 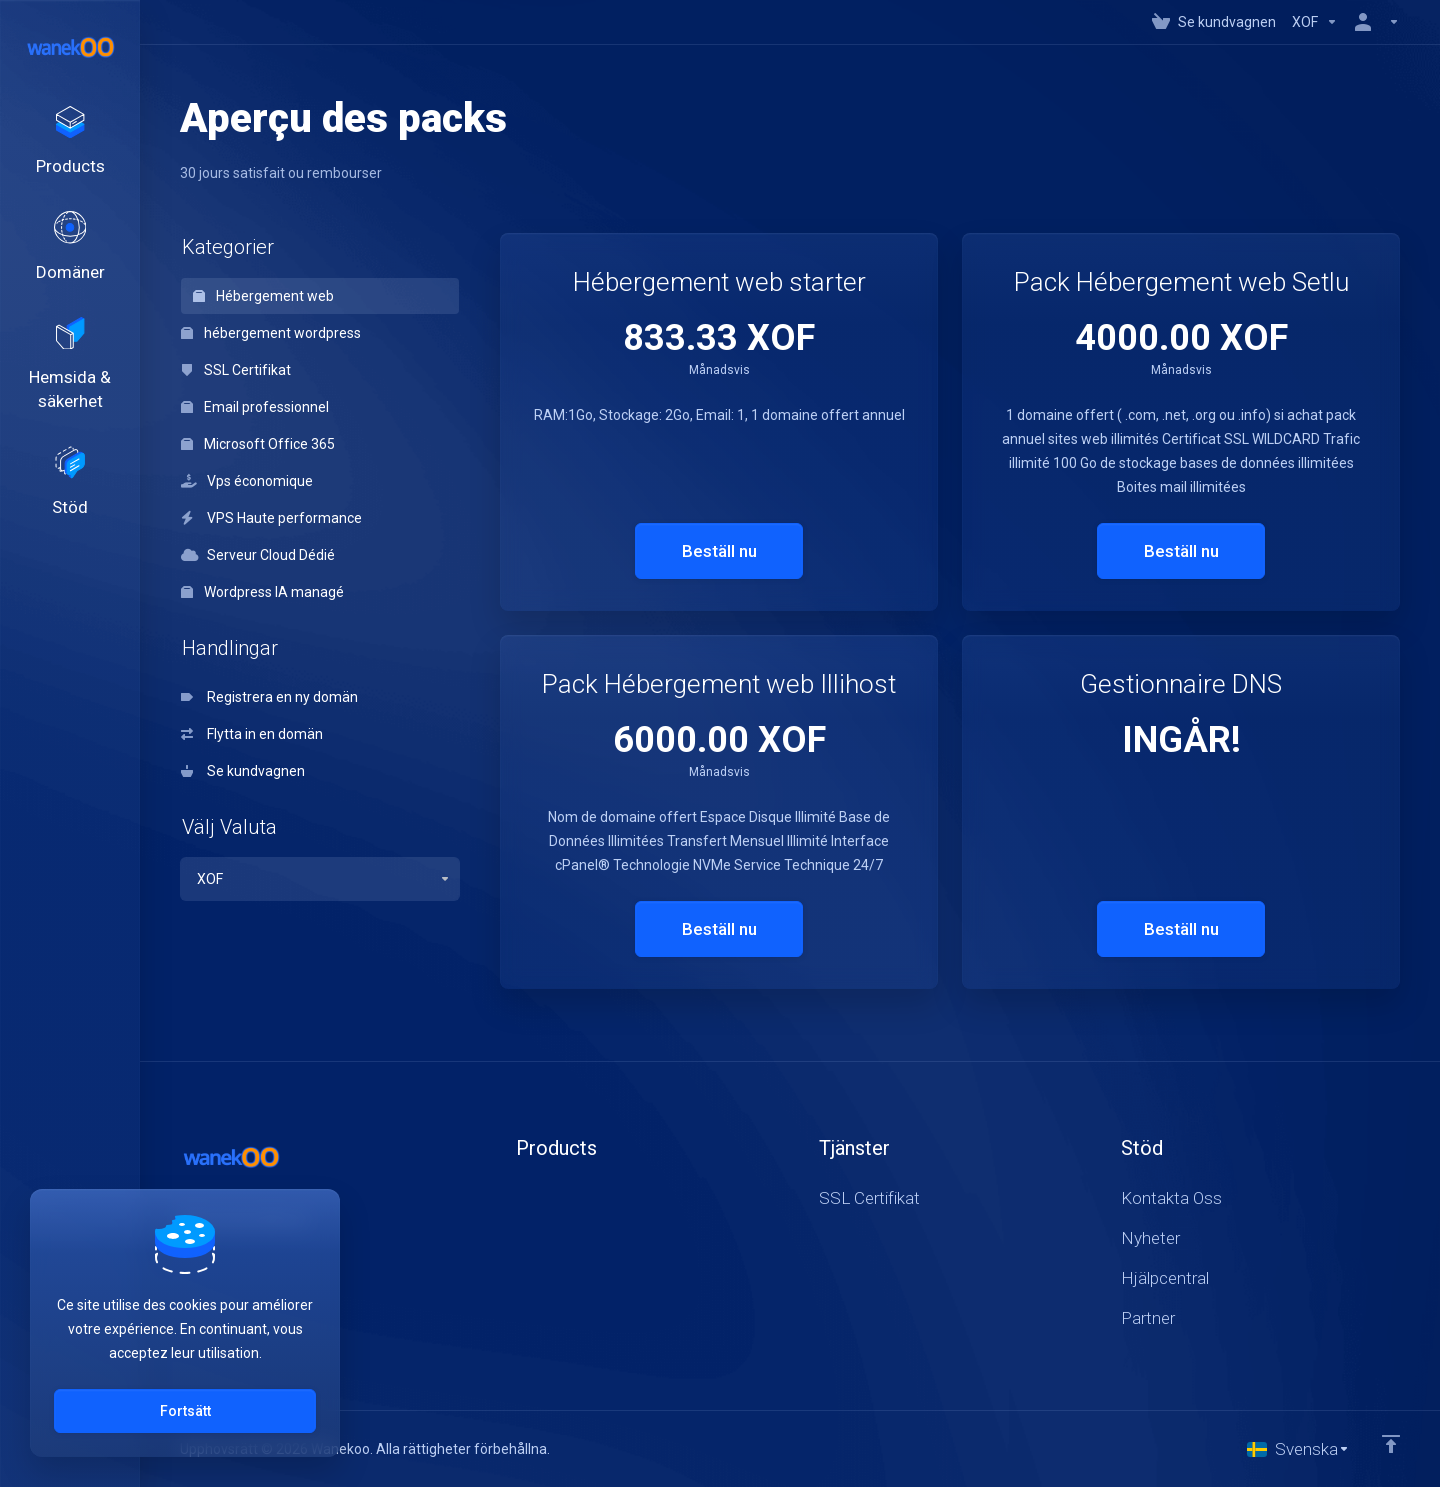 What do you see at coordinates (1315, 22) in the screenshot?
I see `[Currencies-147]` at bounding box center [1315, 22].